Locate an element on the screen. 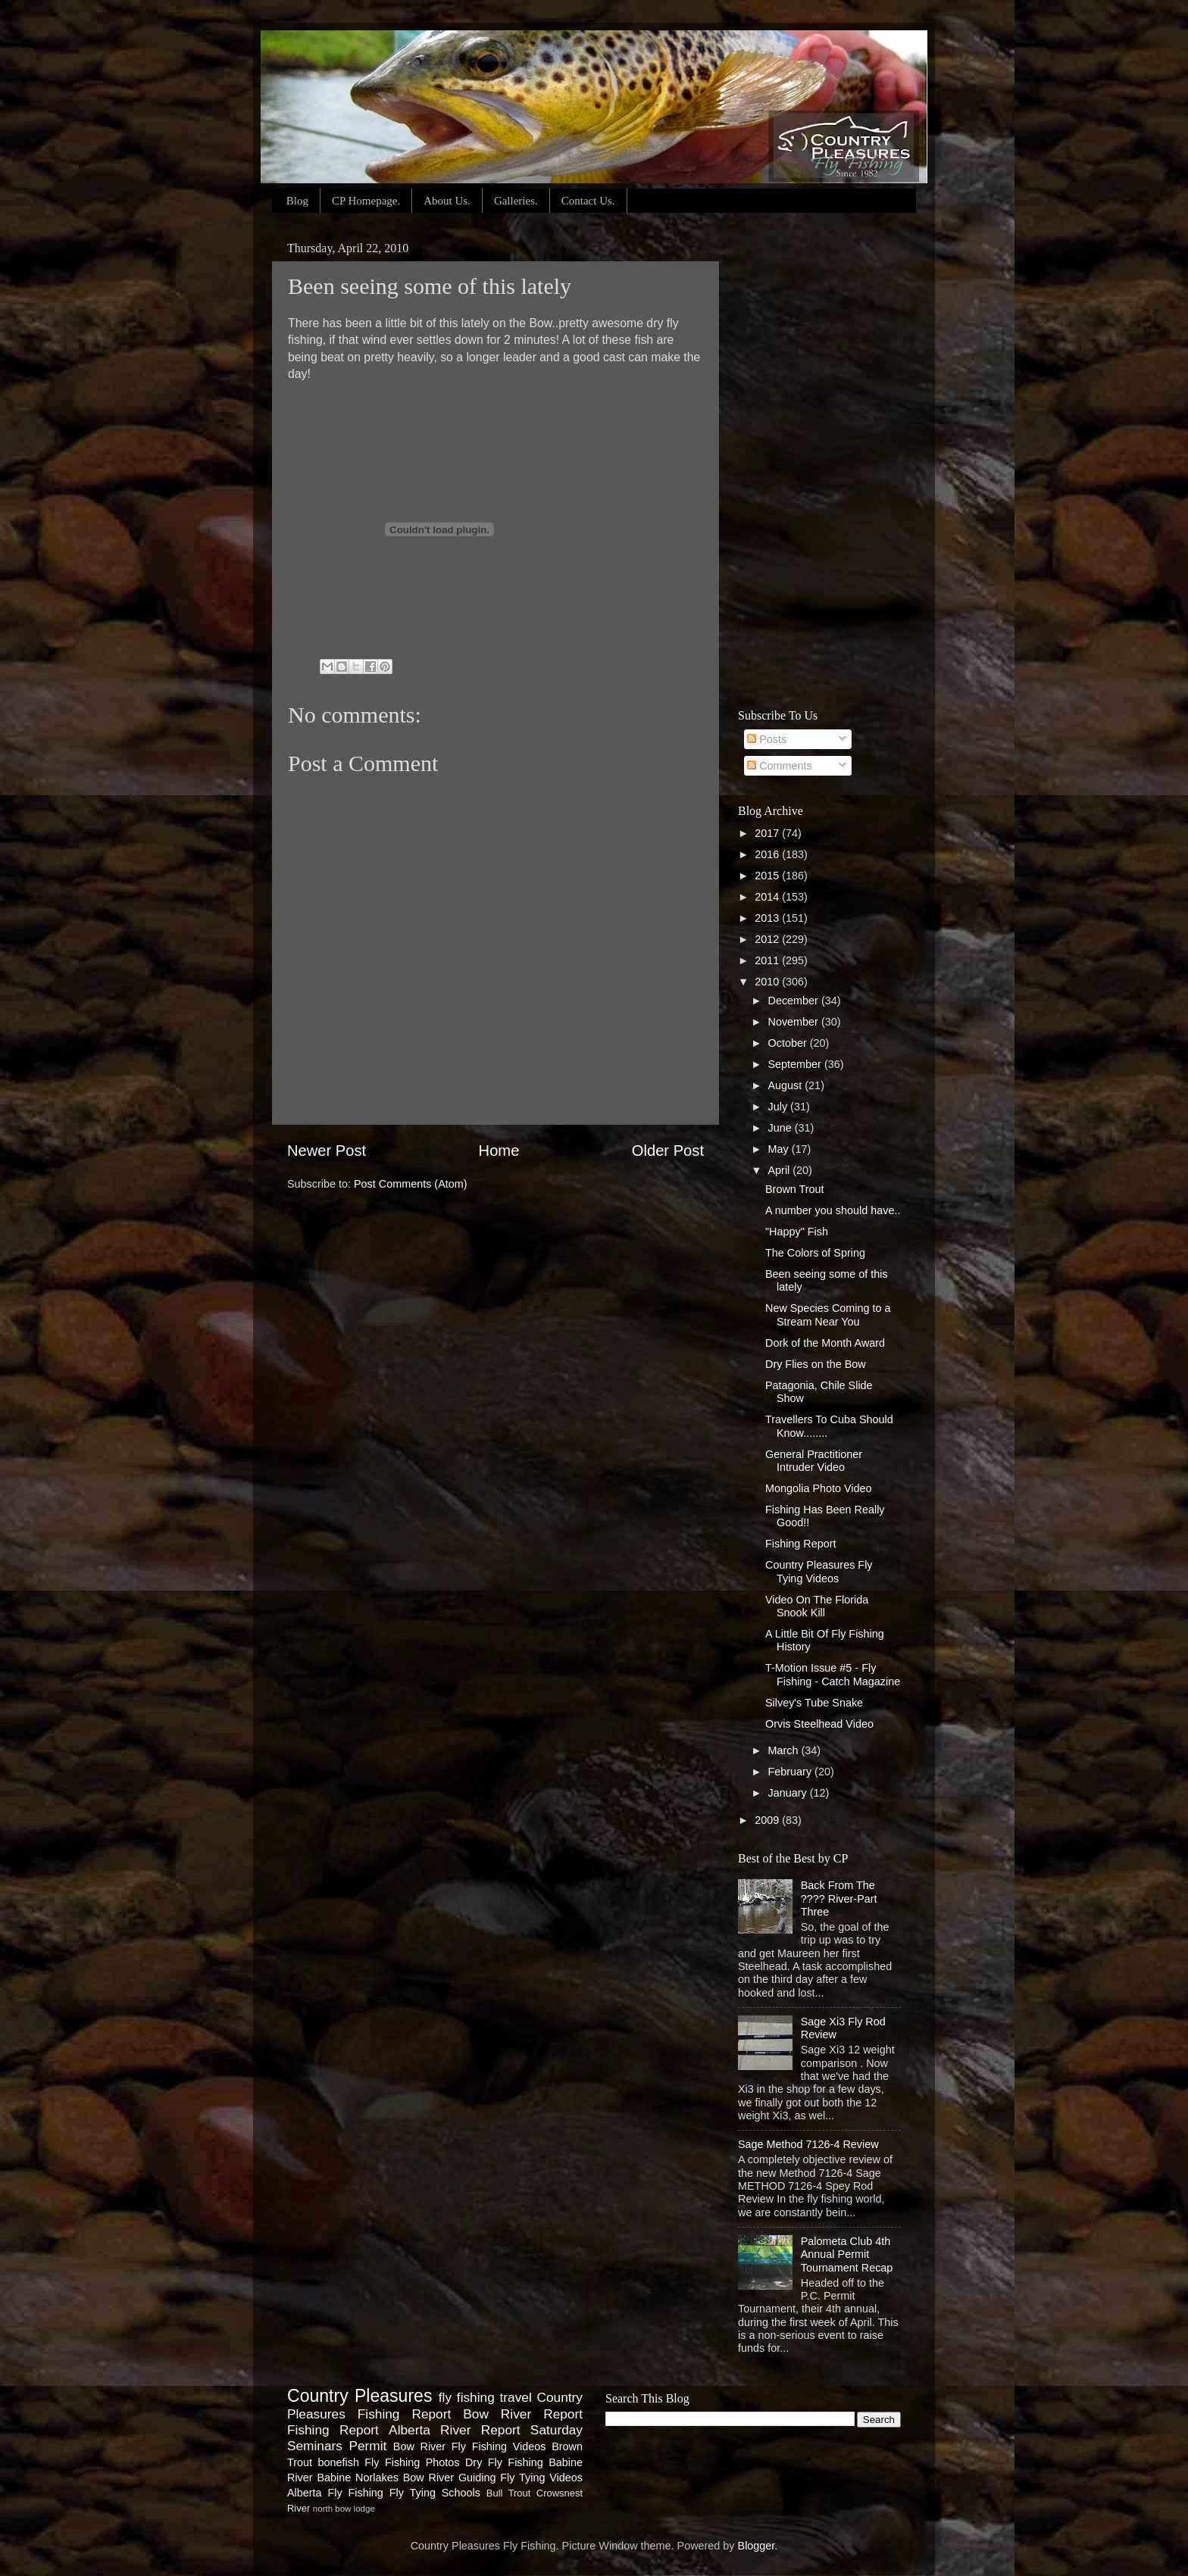 The height and width of the screenshot is (2576, 1188). Bow River Report is located at coordinates (523, 2413).